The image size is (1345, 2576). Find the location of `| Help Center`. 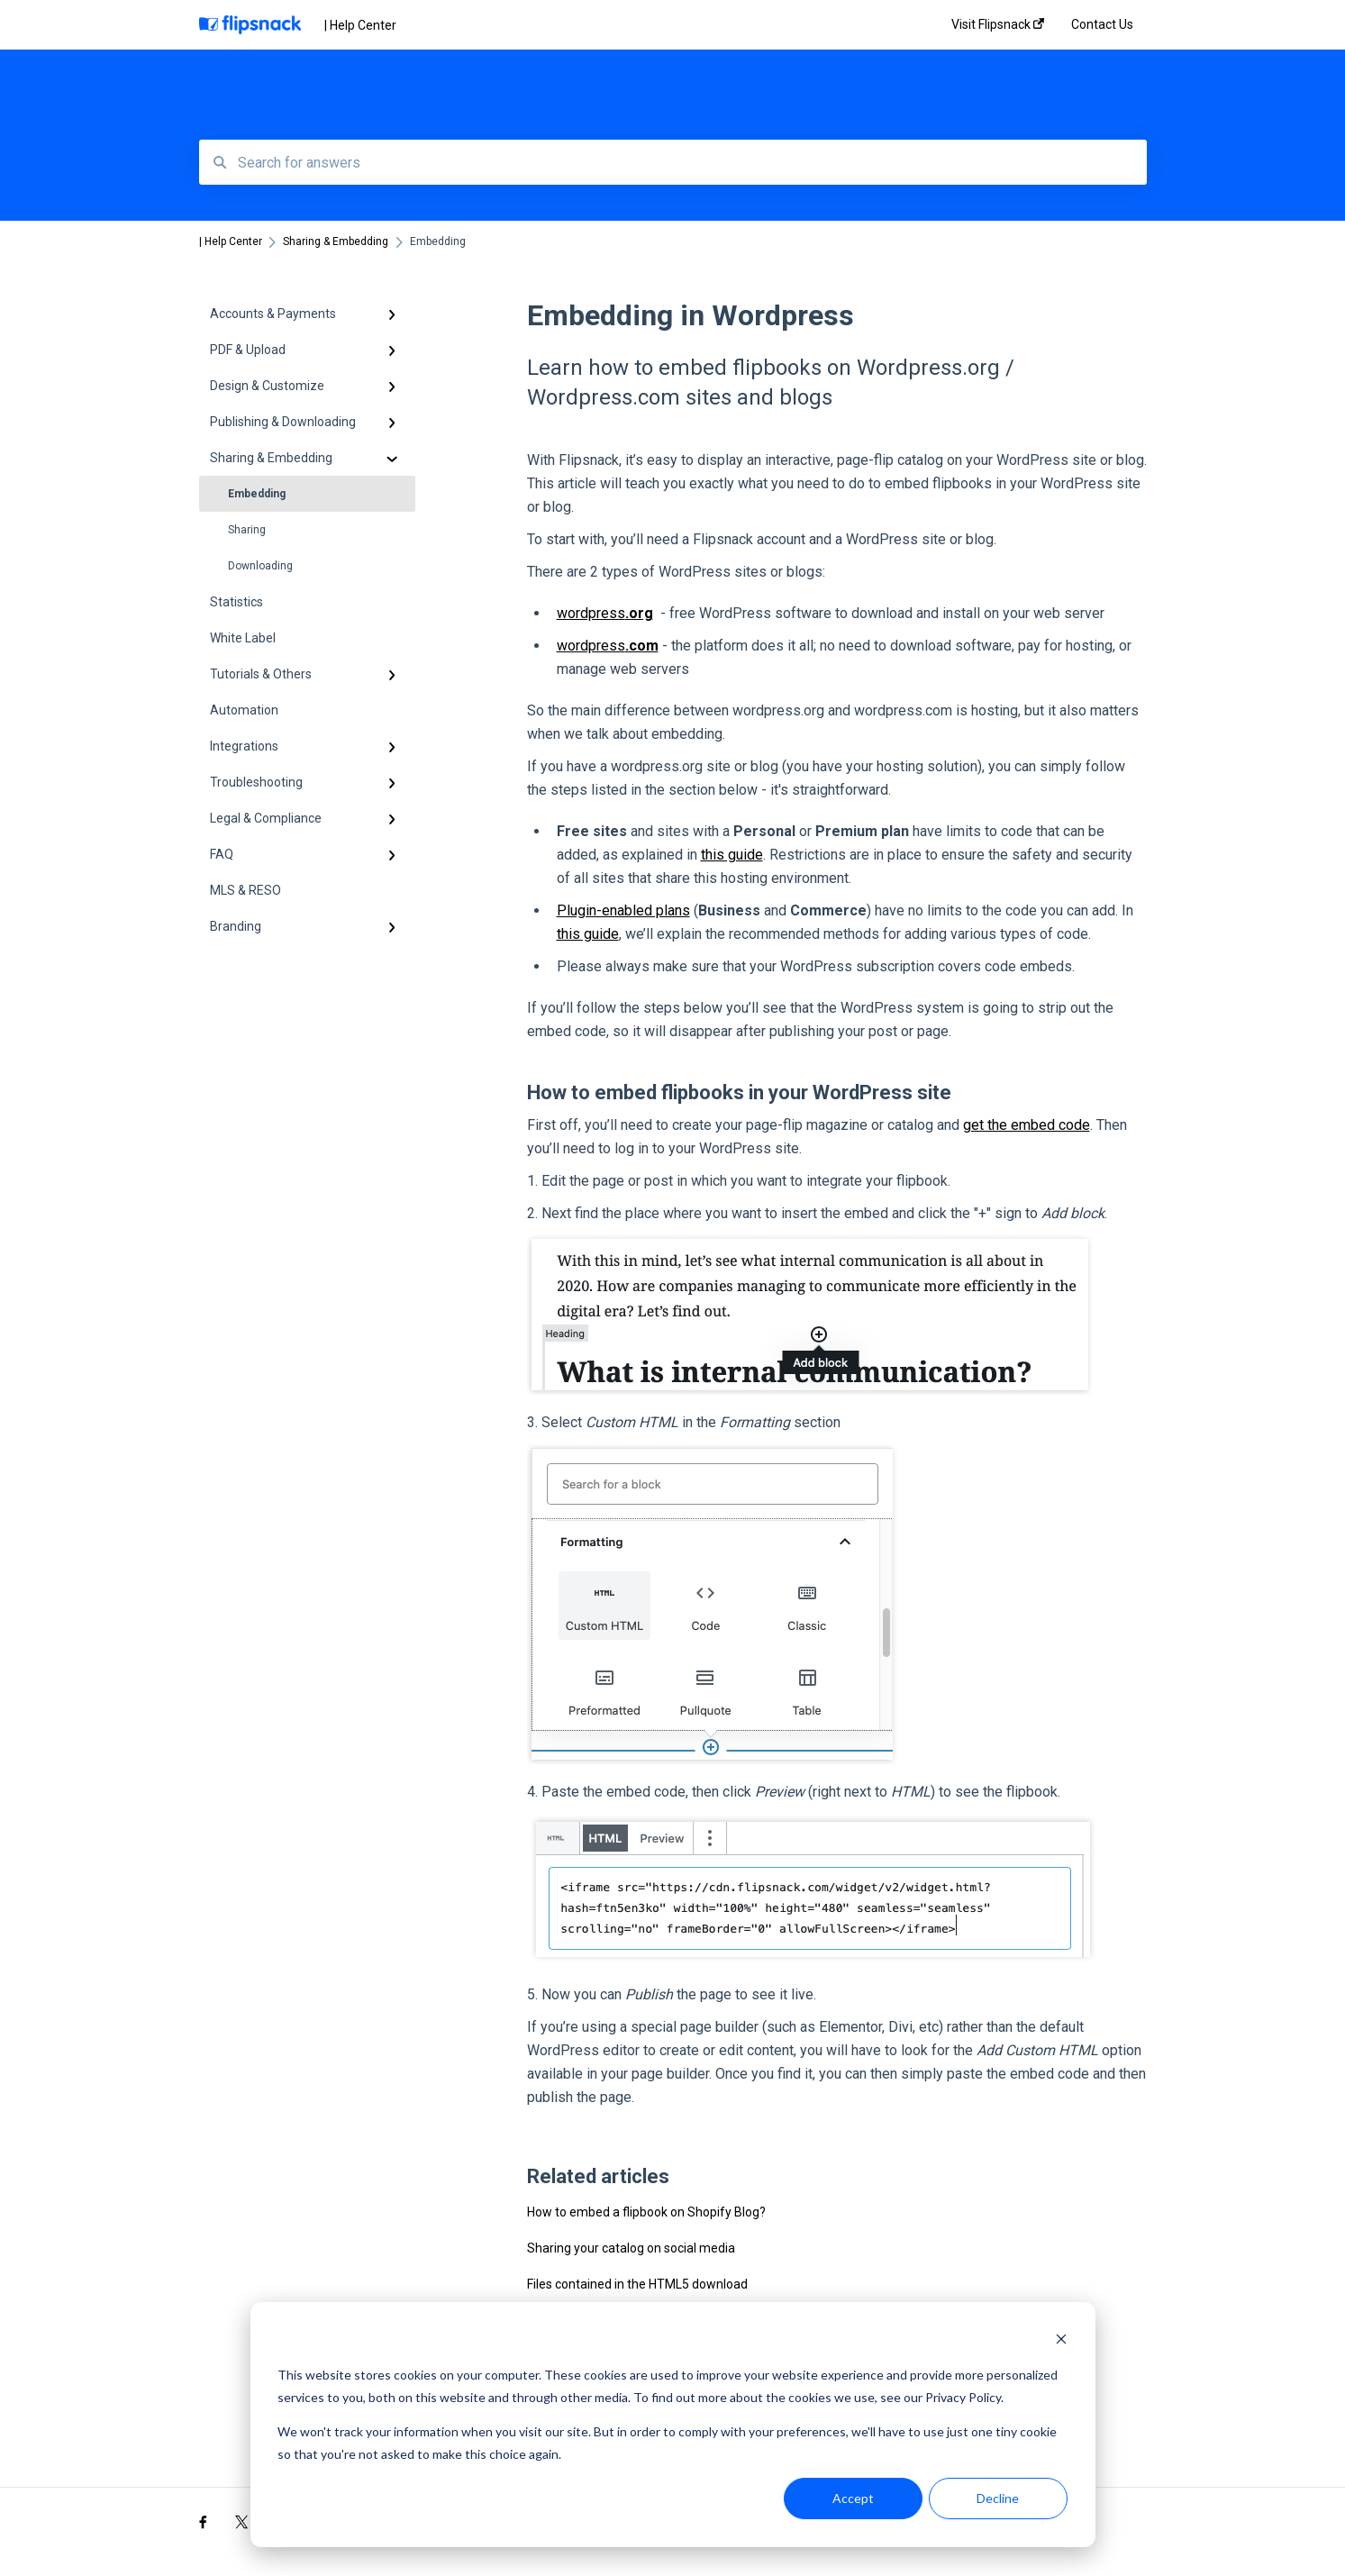

| Help Center is located at coordinates (360, 25).